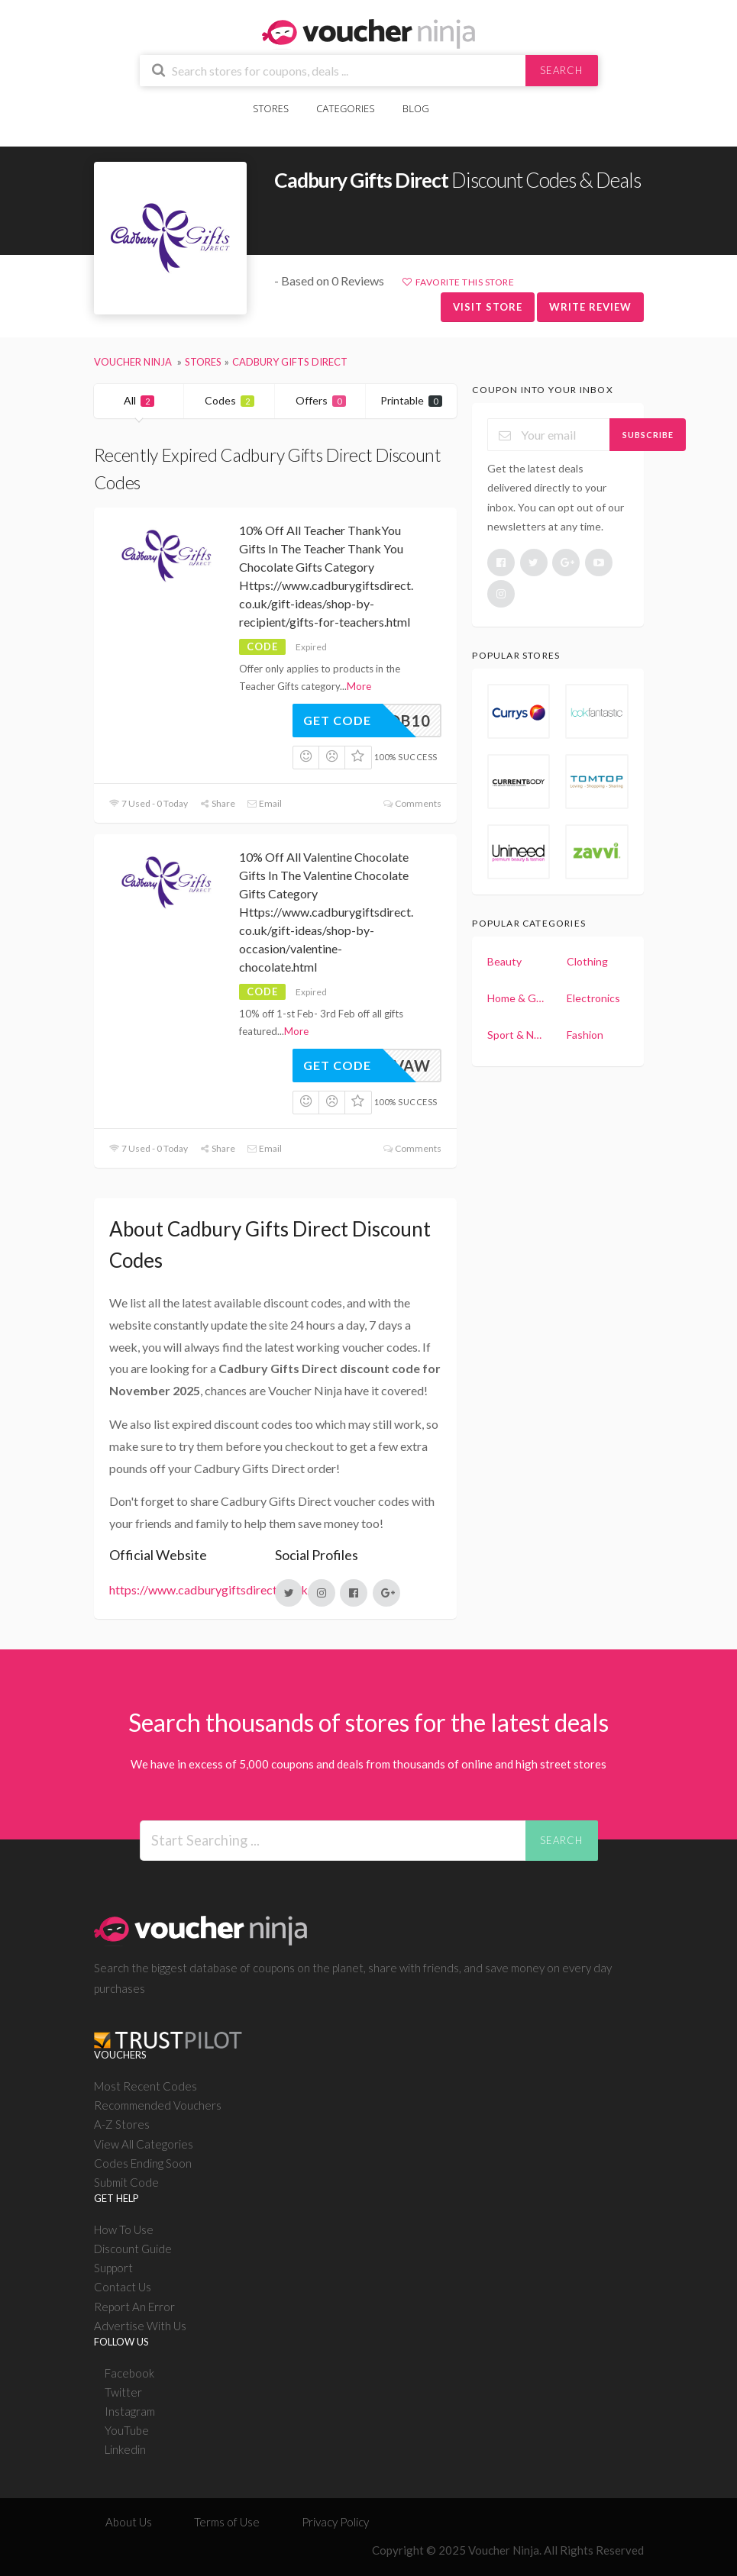 This screenshot has width=737, height=2576. What do you see at coordinates (113, 2268) in the screenshot?
I see `Support` at bounding box center [113, 2268].